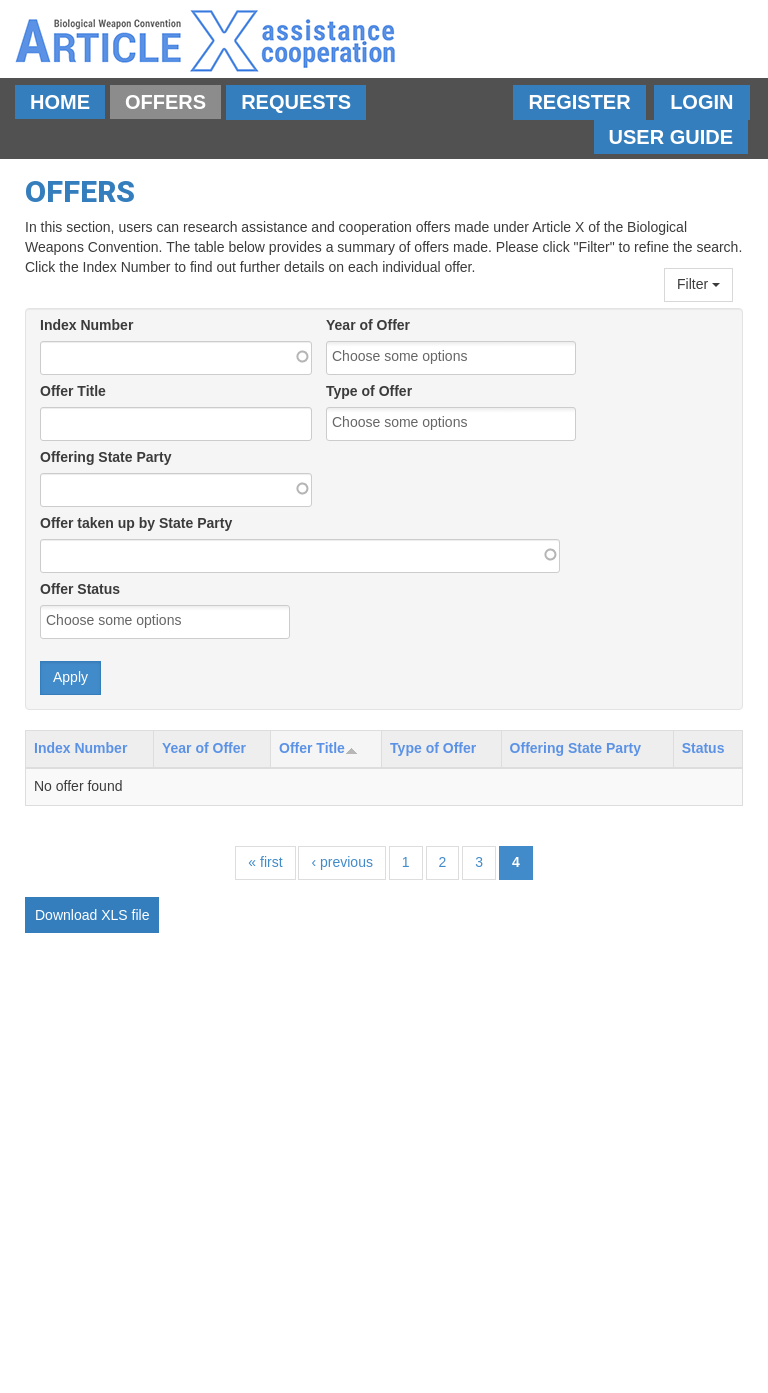 Image resolution: width=768 pixels, height=1393 pixels. Describe the element at coordinates (368, 325) in the screenshot. I see `Year of Offer` at that location.